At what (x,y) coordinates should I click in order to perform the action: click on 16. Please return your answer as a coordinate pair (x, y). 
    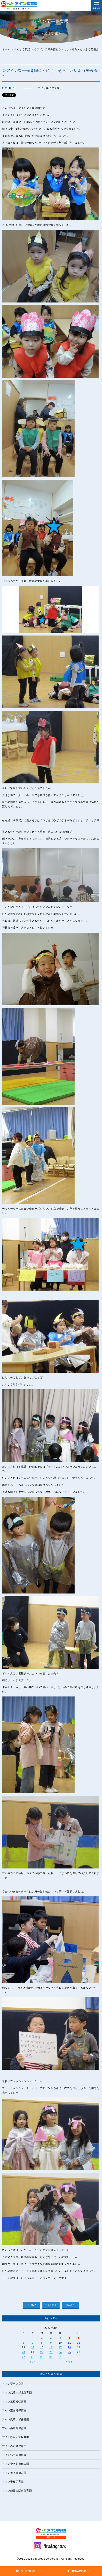
    Looking at the image, I should click on (51, 2347).